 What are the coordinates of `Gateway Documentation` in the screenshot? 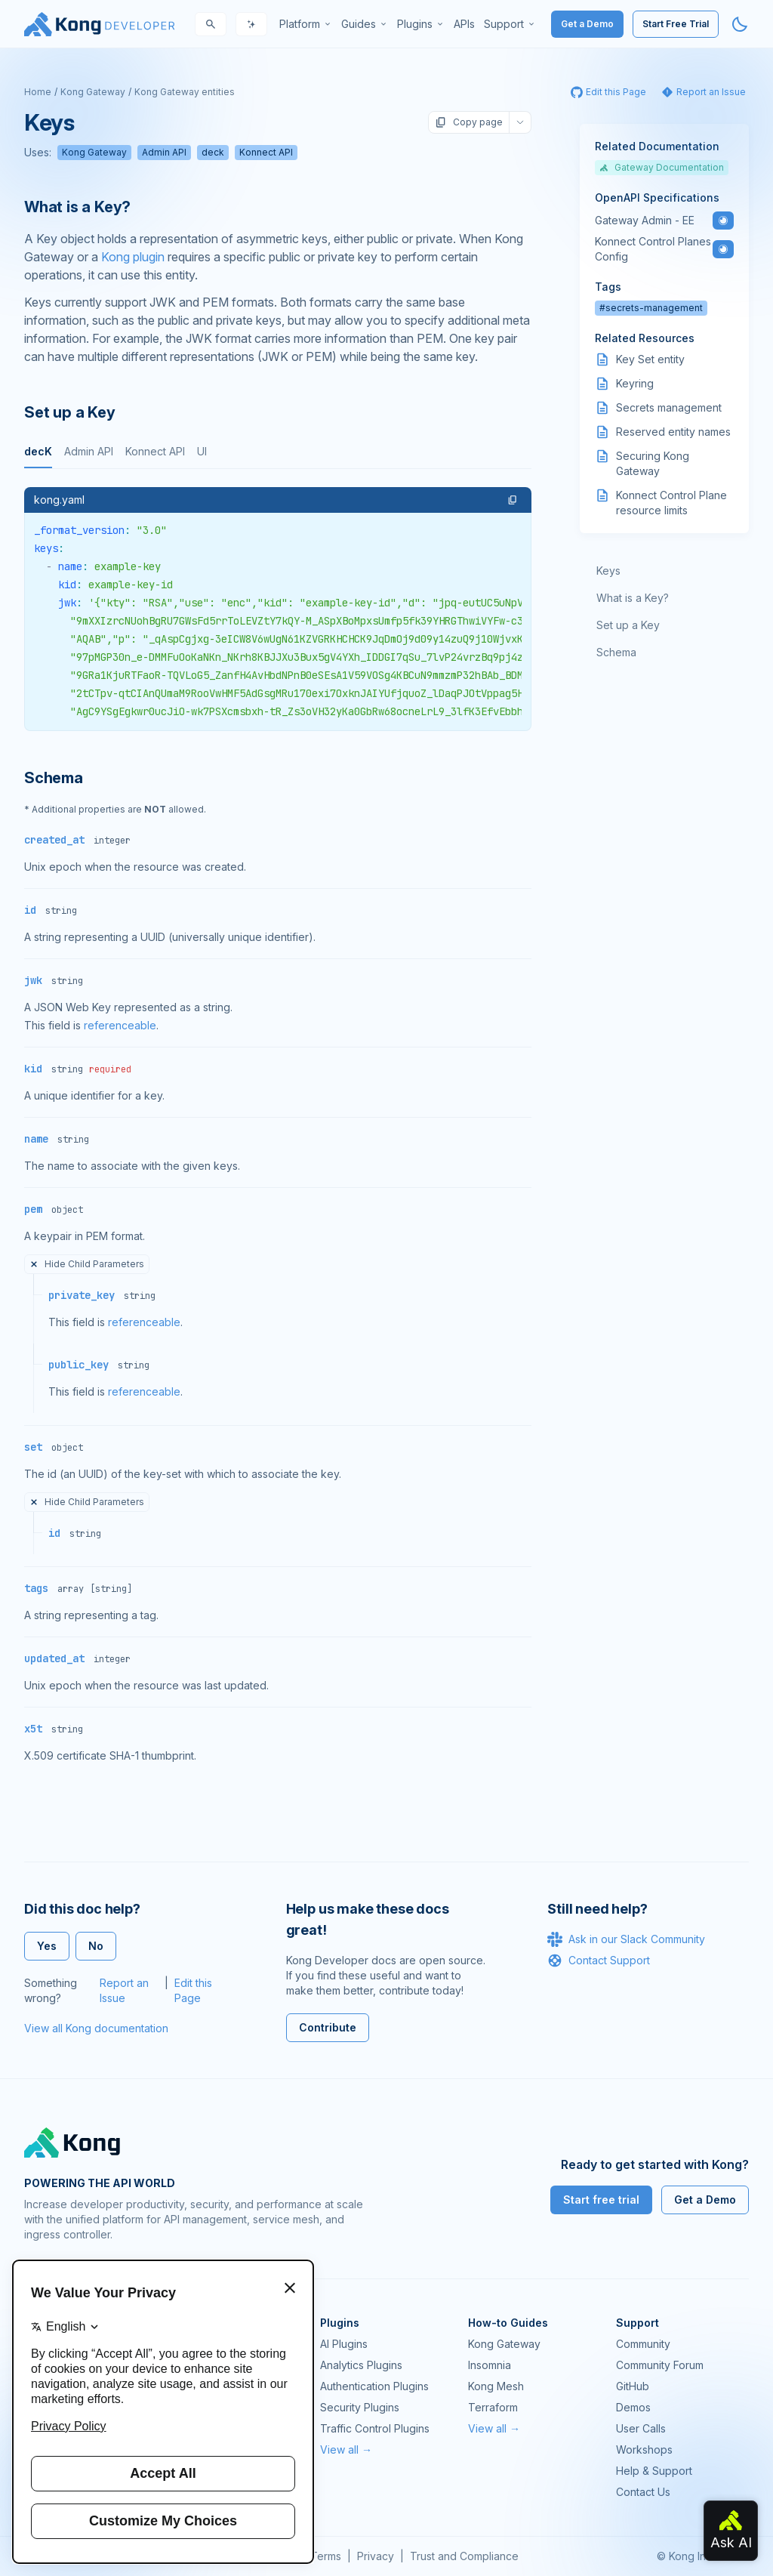 It's located at (661, 167).